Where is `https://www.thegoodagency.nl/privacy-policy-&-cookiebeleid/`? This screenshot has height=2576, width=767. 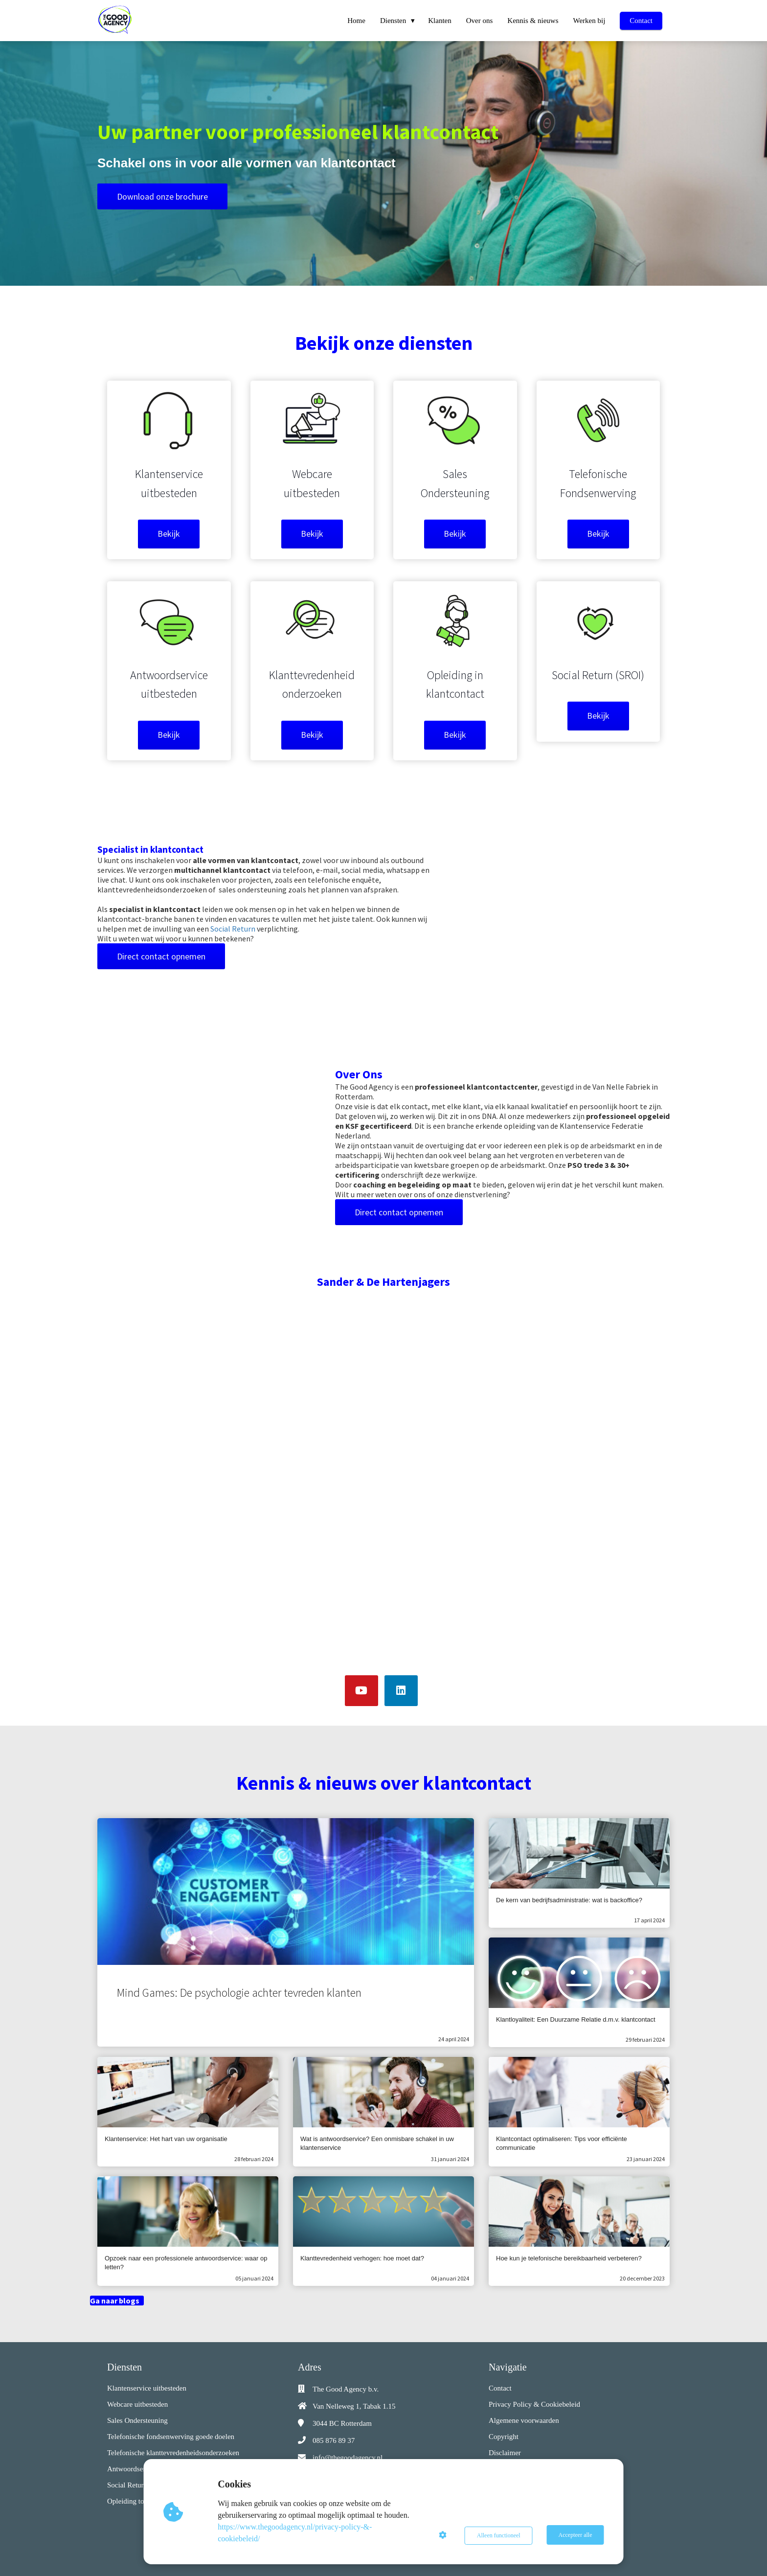 https://www.thegoodagency.nl/privacy-policy-&-cookiebeleid/ is located at coordinates (296, 2533).